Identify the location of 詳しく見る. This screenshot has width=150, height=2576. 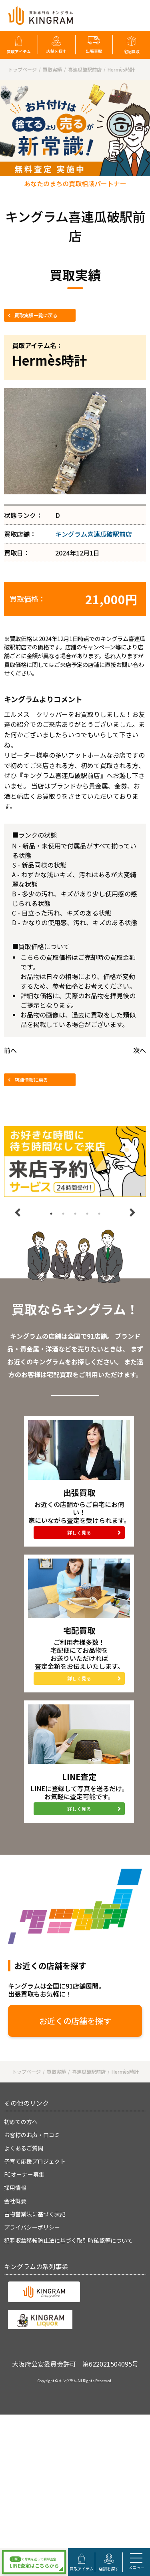
(79, 1532).